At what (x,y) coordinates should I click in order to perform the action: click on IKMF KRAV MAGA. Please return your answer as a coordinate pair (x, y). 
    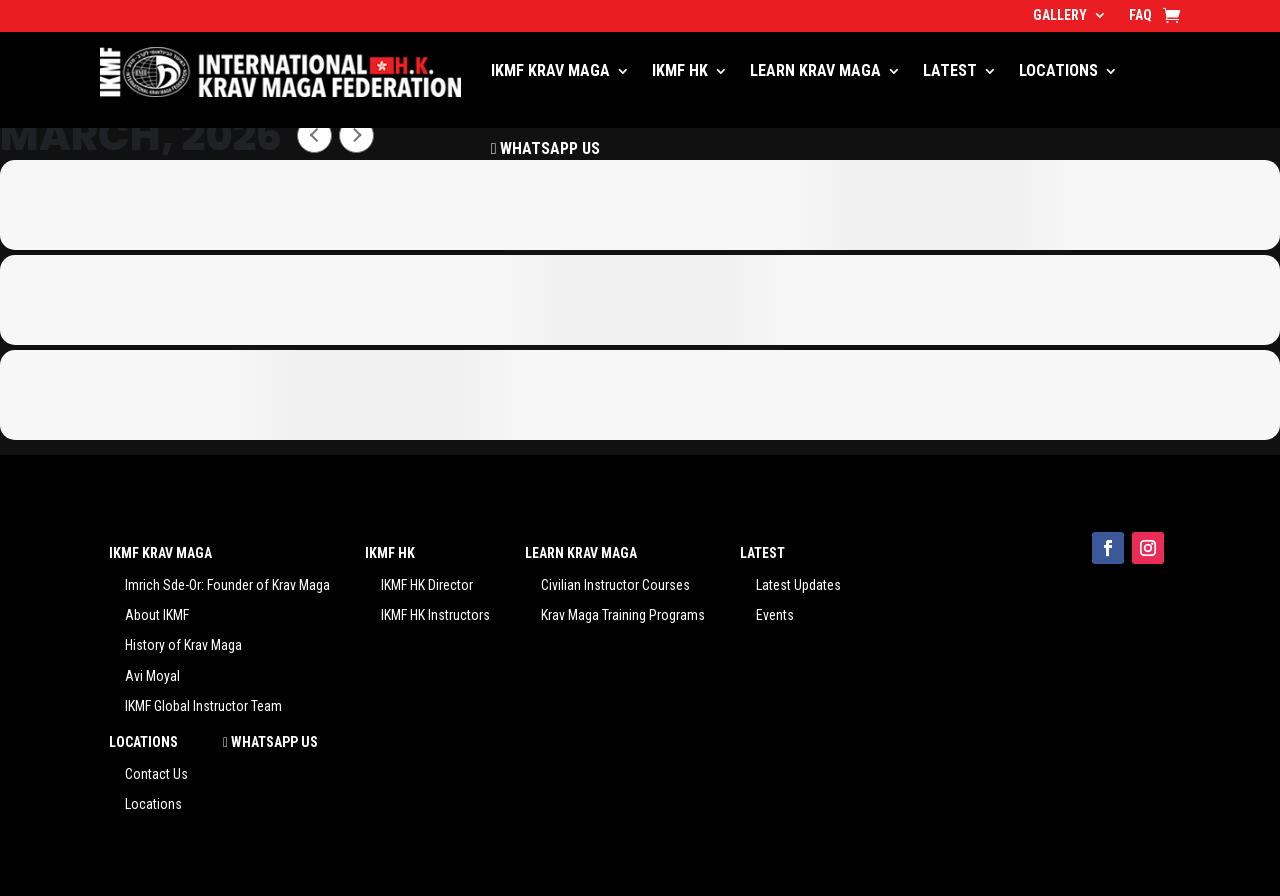
    Looking at the image, I should click on (550, 70).